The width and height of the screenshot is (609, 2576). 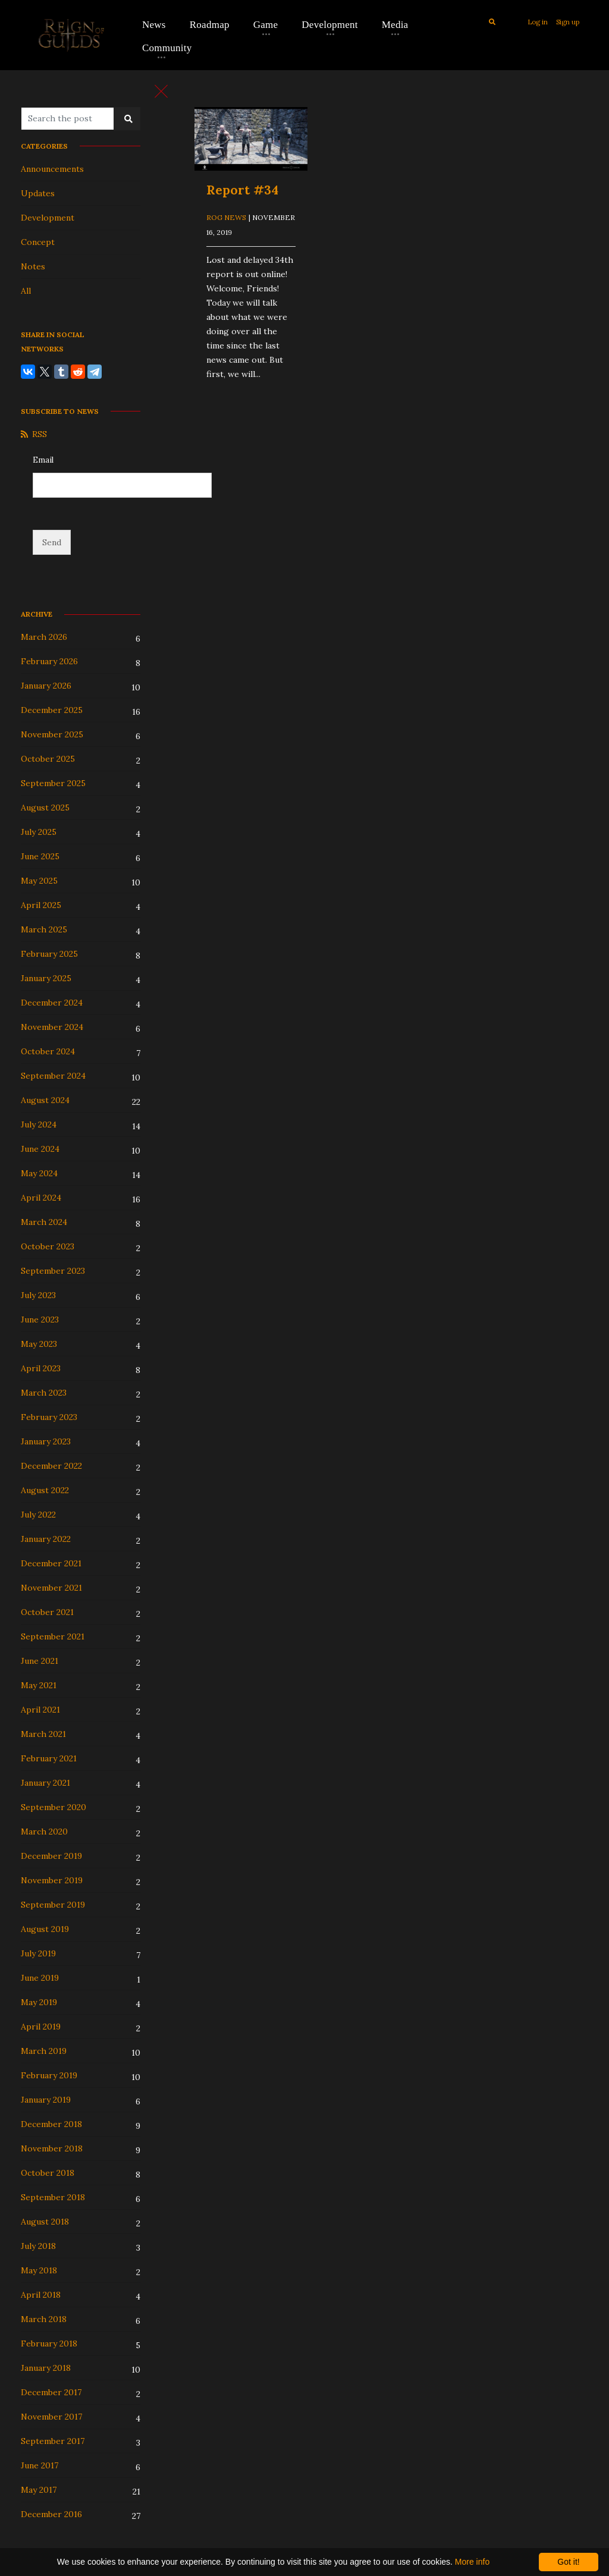 What do you see at coordinates (38, 193) in the screenshot?
I see `Updates` at bounding box center [38, 193].